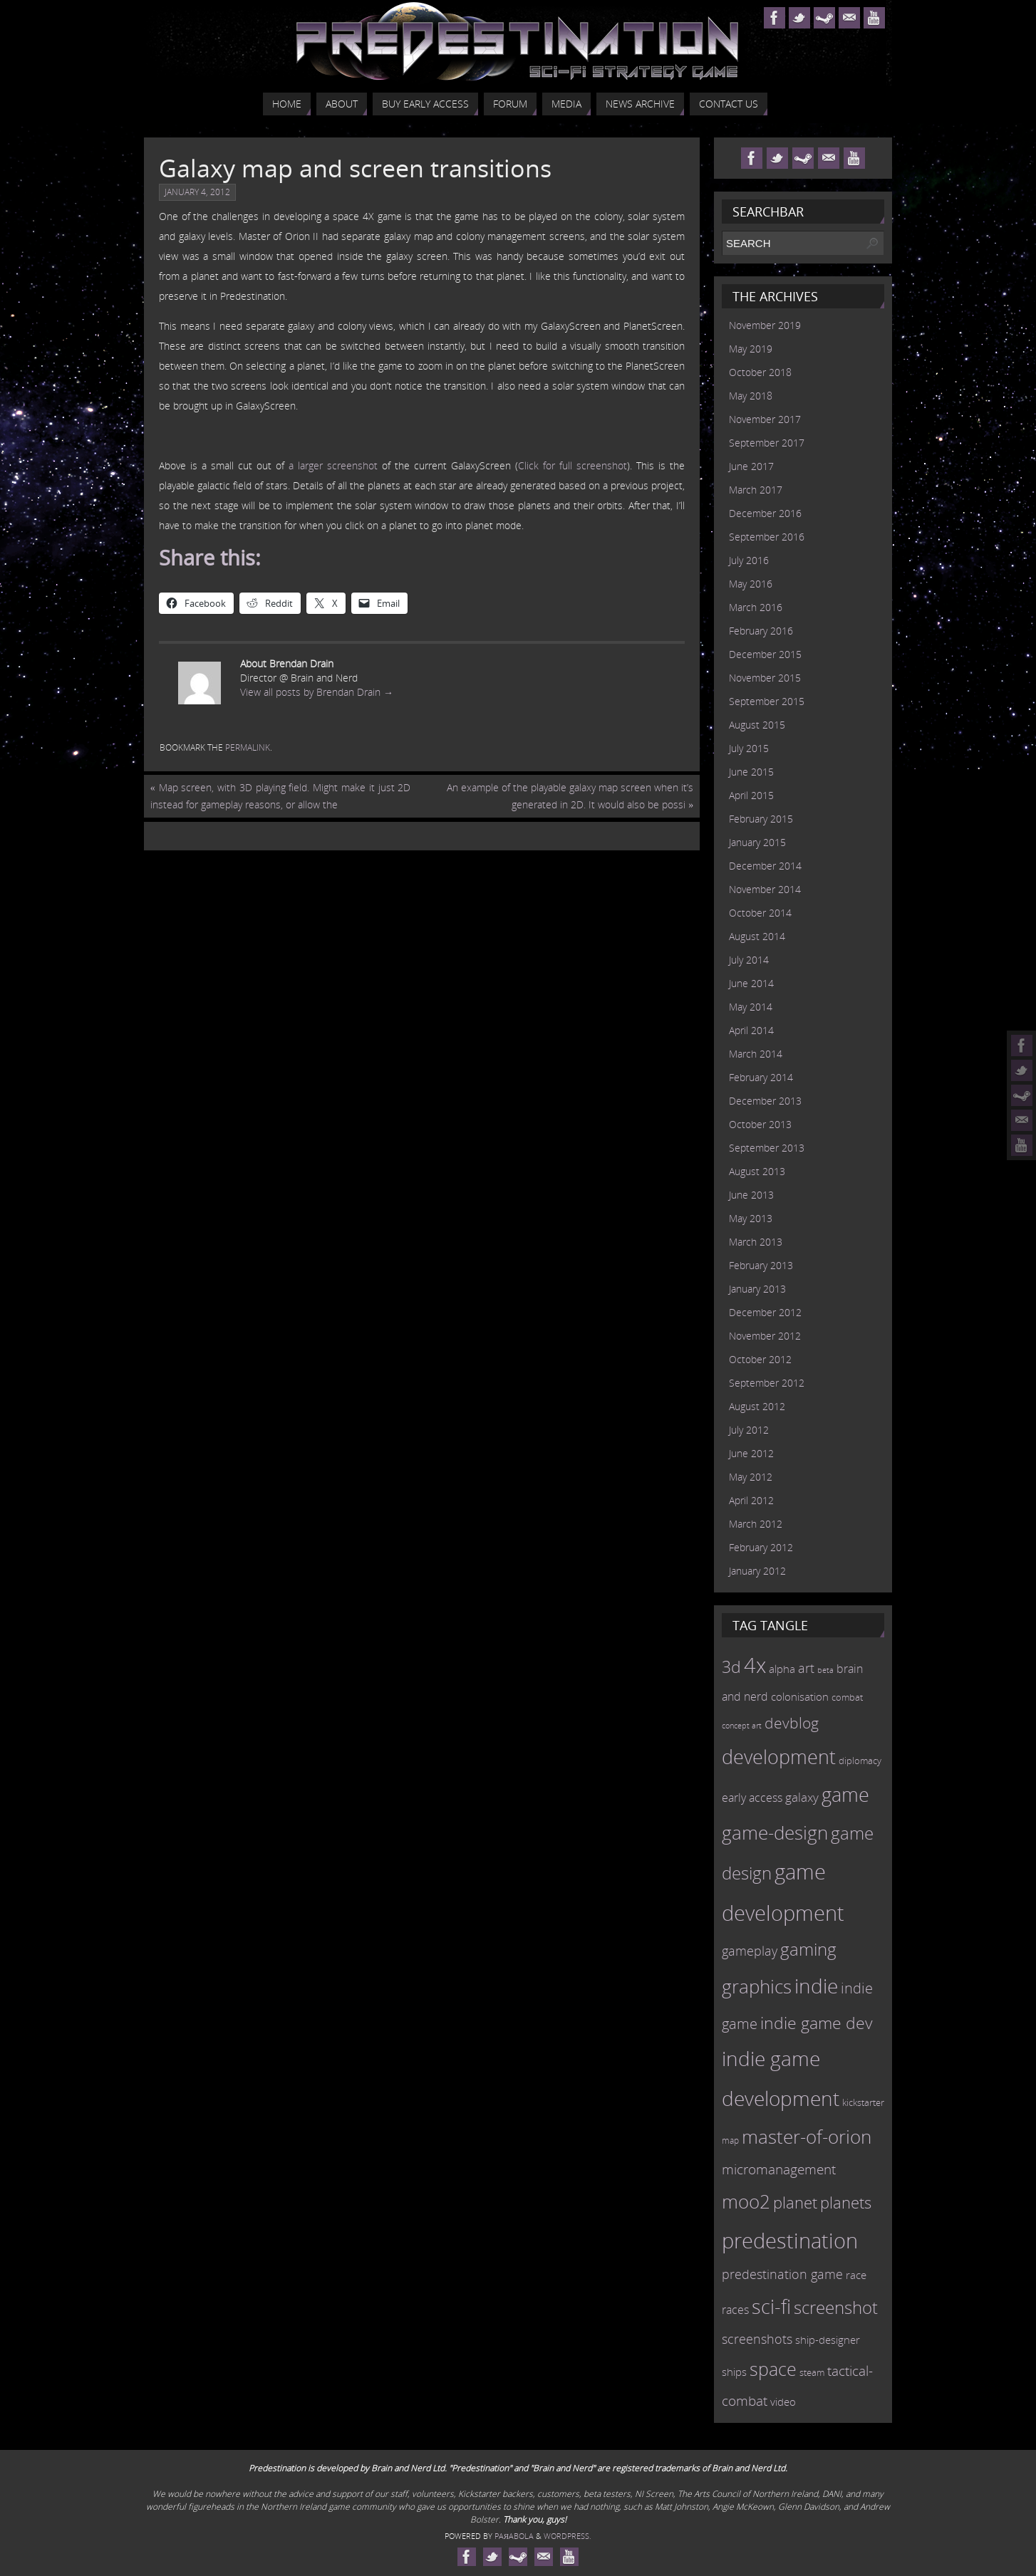  Describe the element at coordinates (757, 724) in the screenshot. I see `August 2015` at that location.